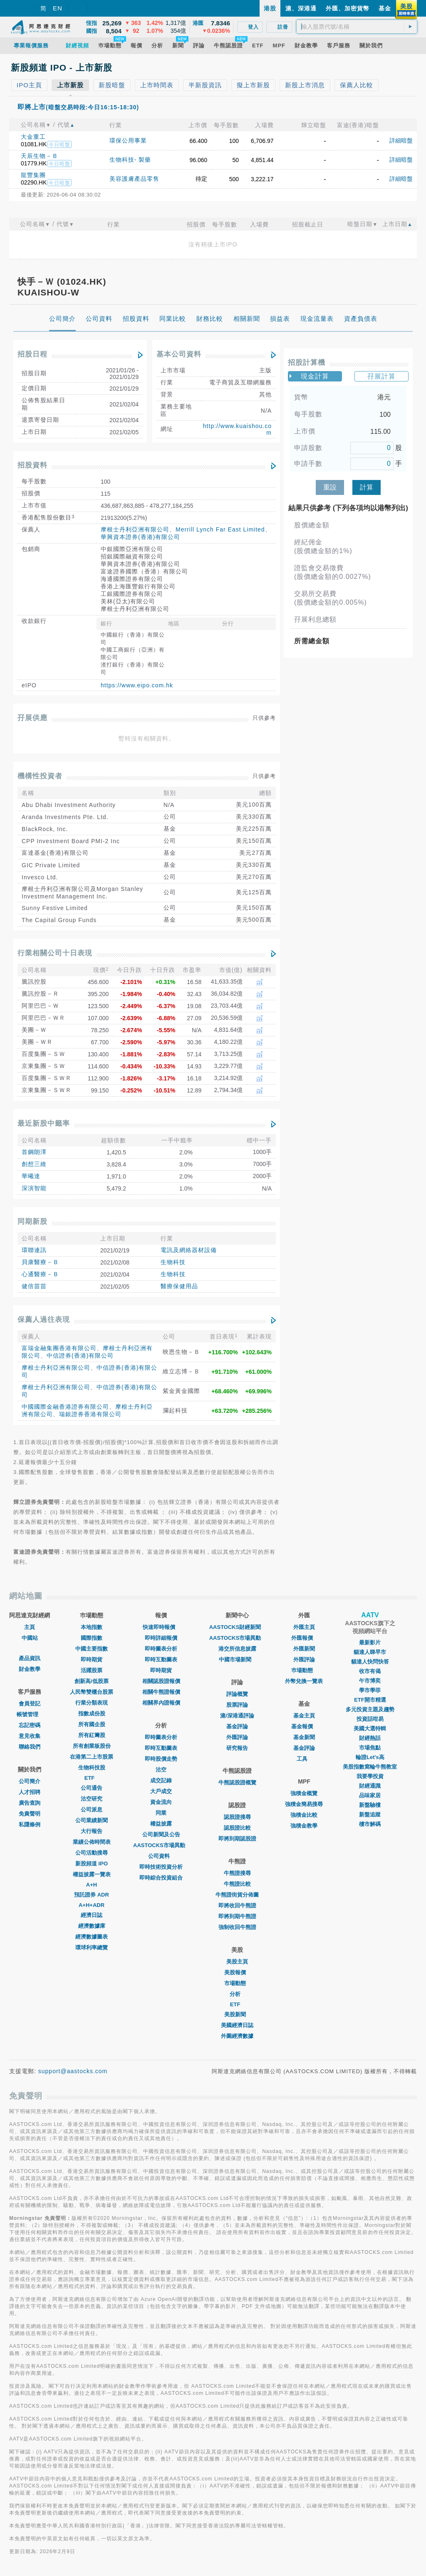 Image resolution: width=426 pixels, height=2576 pixels. Describe the element at coordinates (237, 1994) in the screenshot. I see `分析` at that location.